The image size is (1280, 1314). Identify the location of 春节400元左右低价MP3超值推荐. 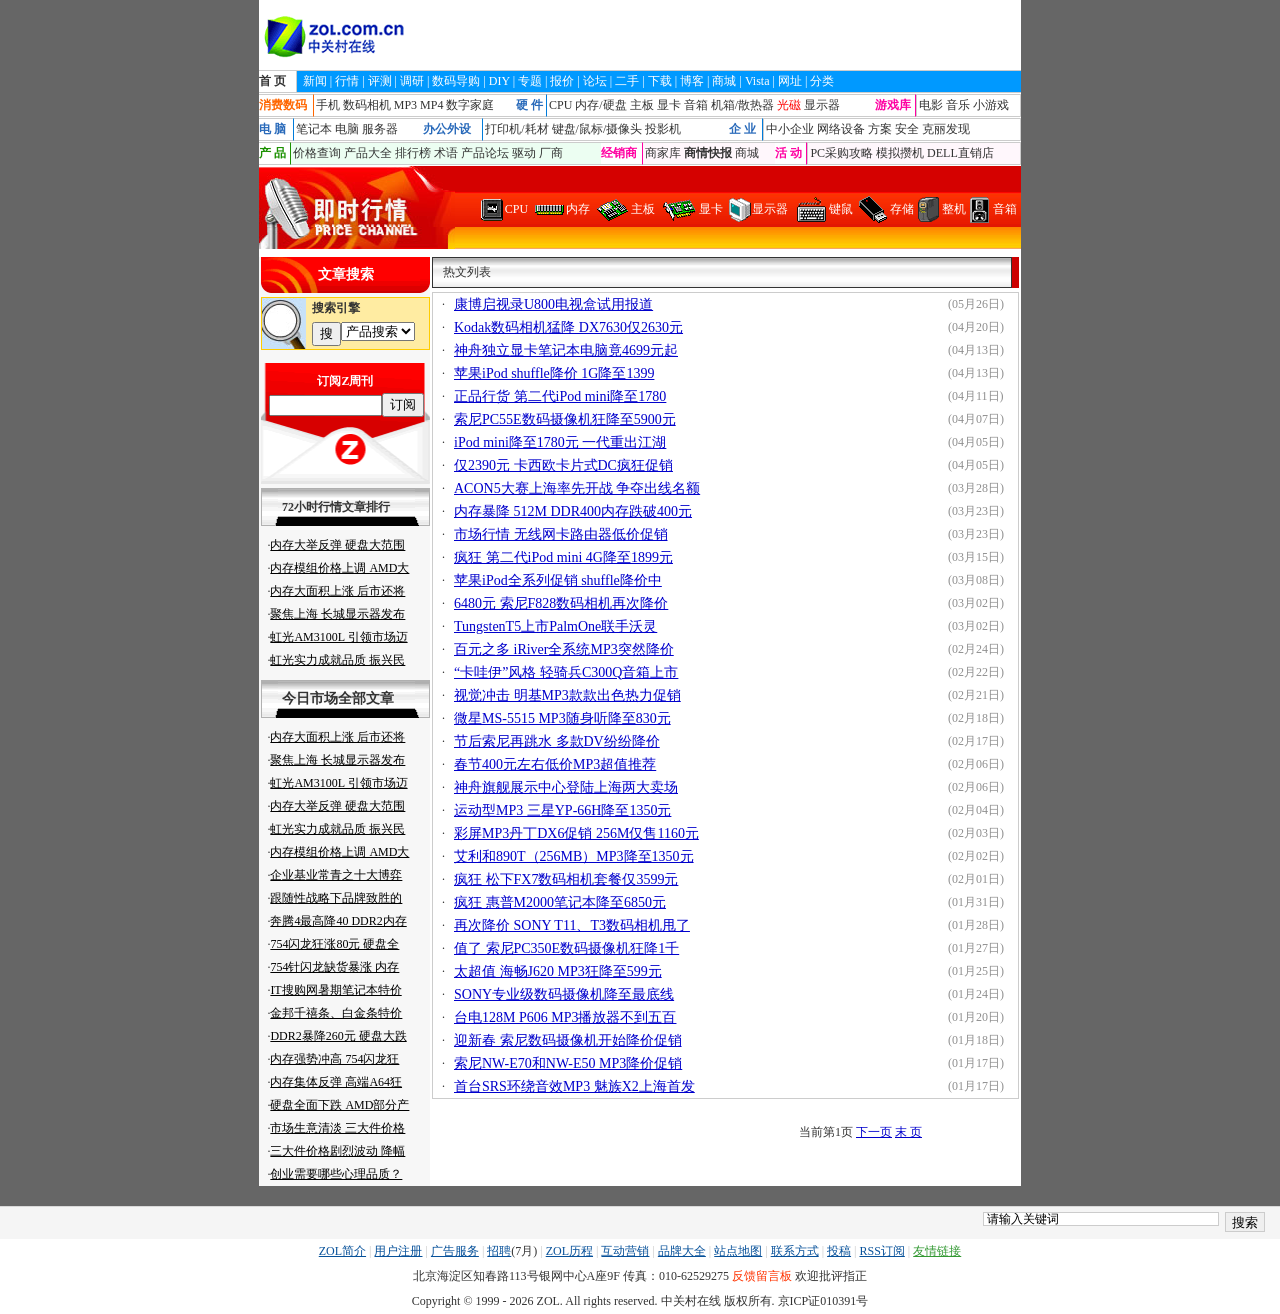
(555, 764).